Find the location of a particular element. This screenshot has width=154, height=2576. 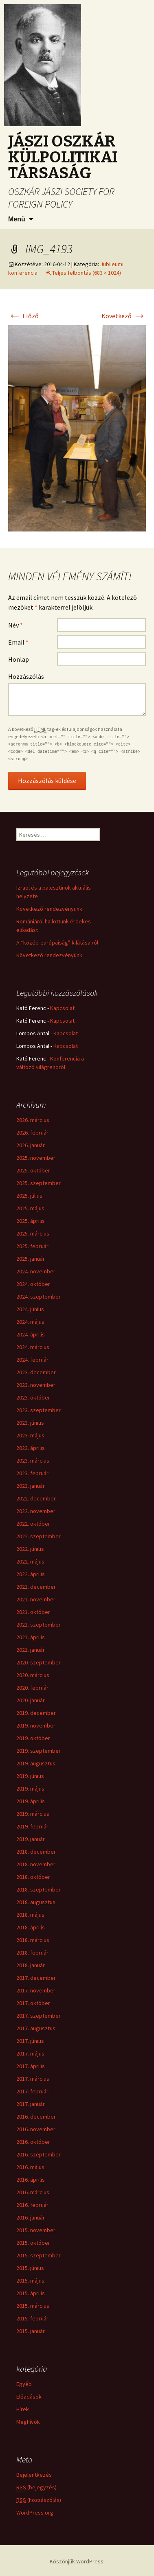

2024. június is located at coordinates (30, 1309).